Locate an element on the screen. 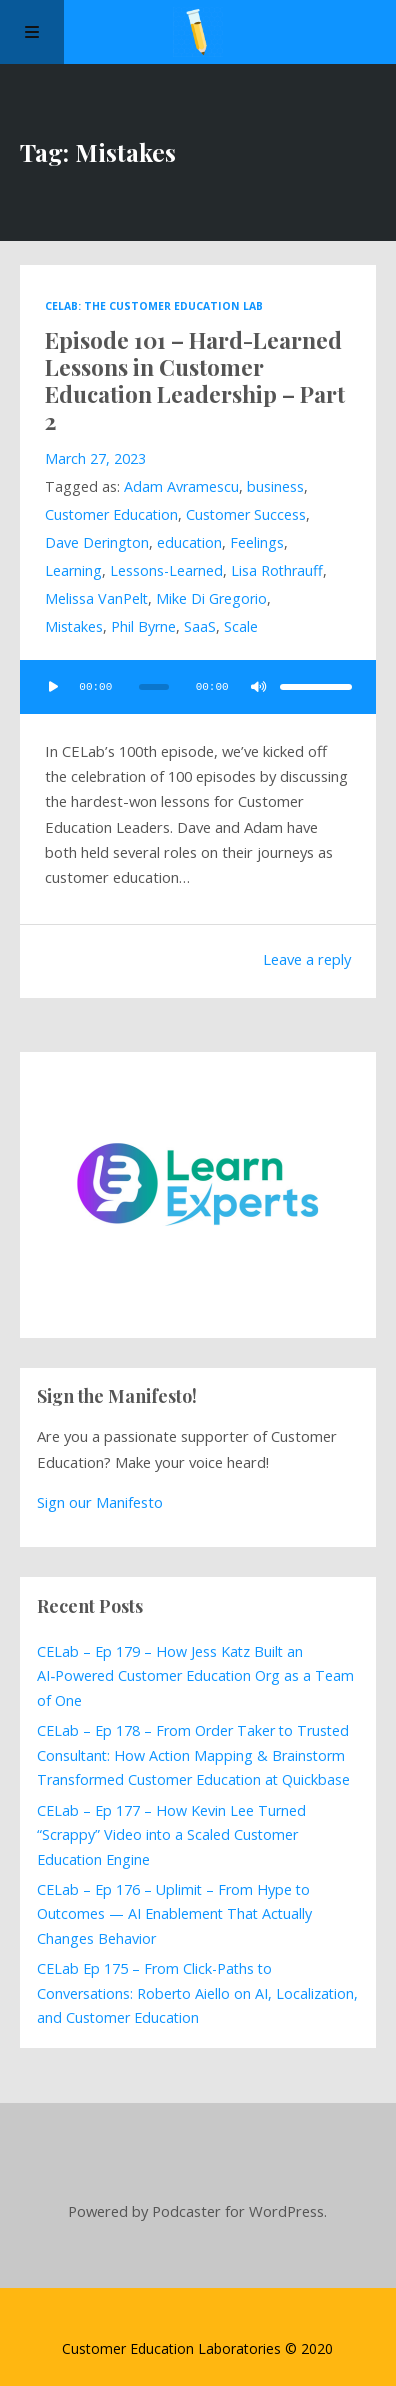  March 27, 2023 is located at coordinates (95, 458).